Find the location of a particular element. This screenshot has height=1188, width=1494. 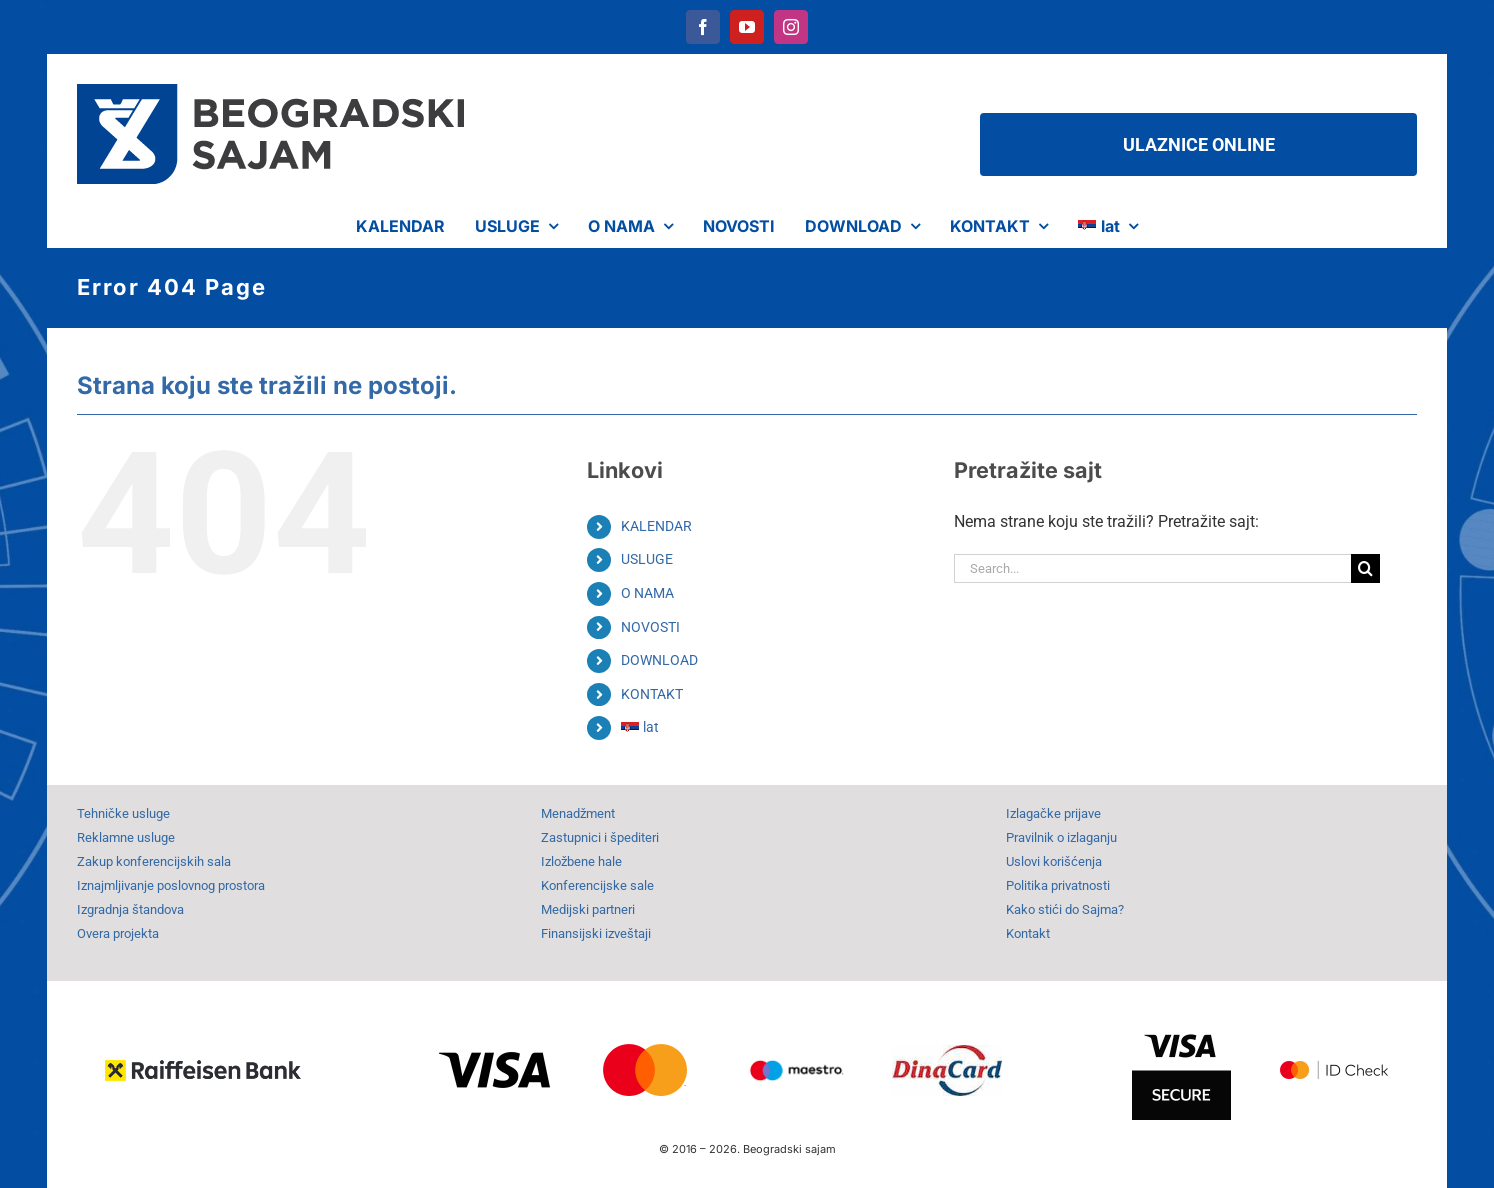

[instagram] is located at coordinates (791, 27).